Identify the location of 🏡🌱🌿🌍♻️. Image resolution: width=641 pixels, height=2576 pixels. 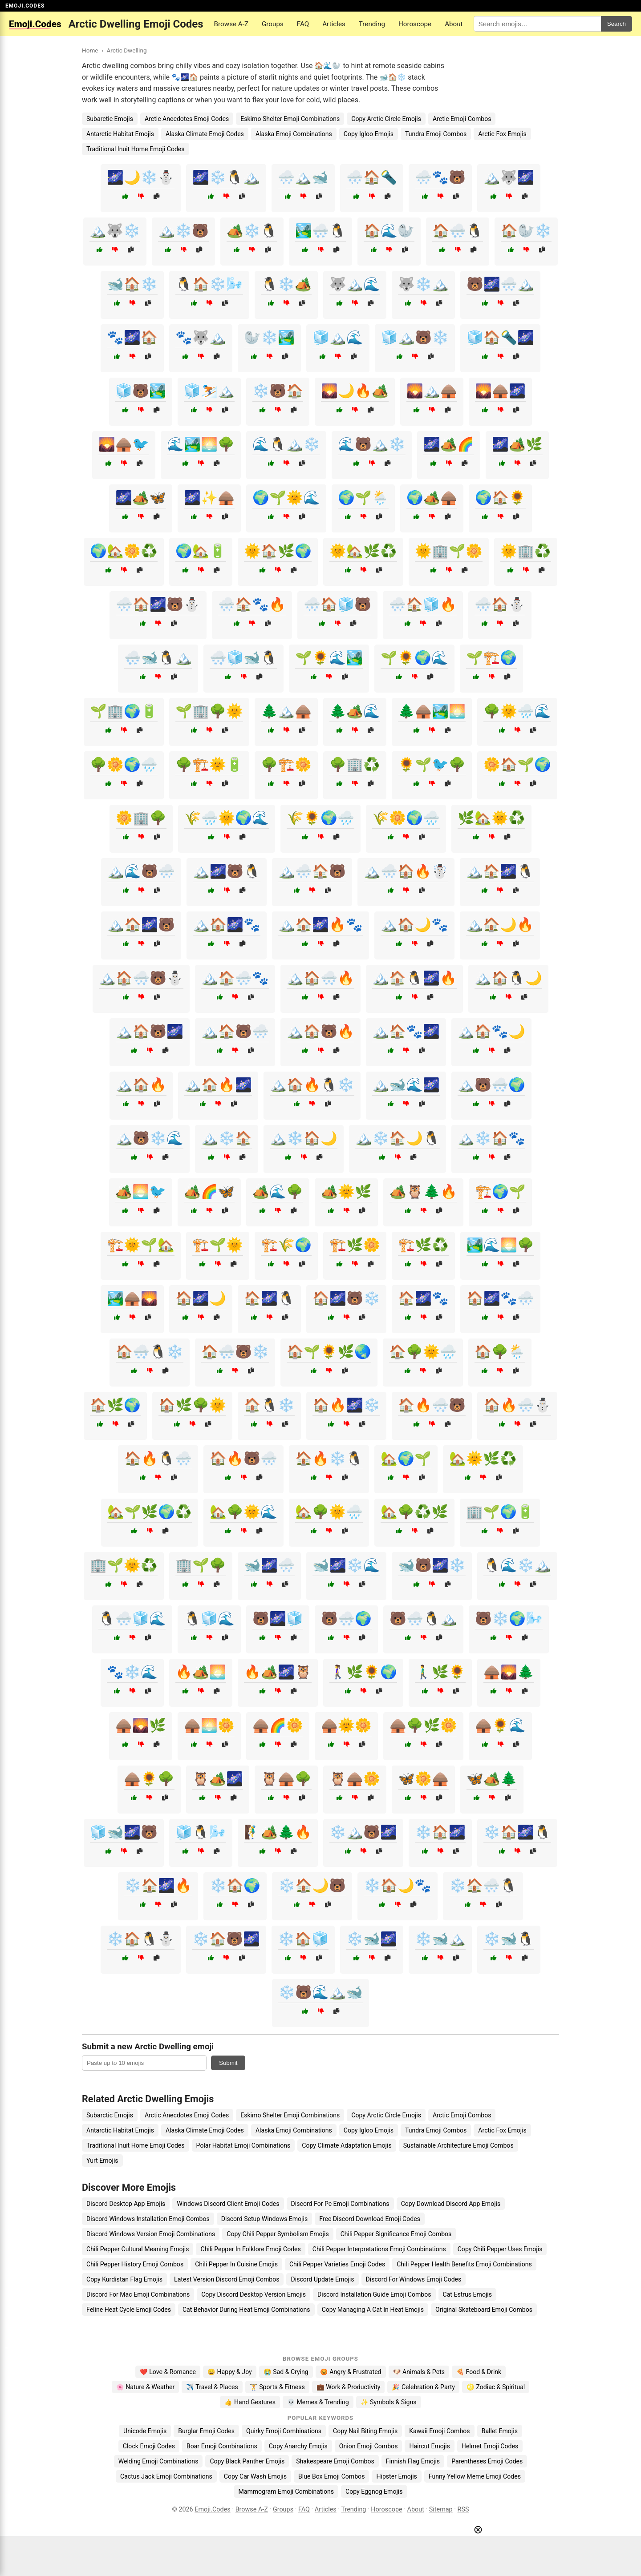
(149, 1512).